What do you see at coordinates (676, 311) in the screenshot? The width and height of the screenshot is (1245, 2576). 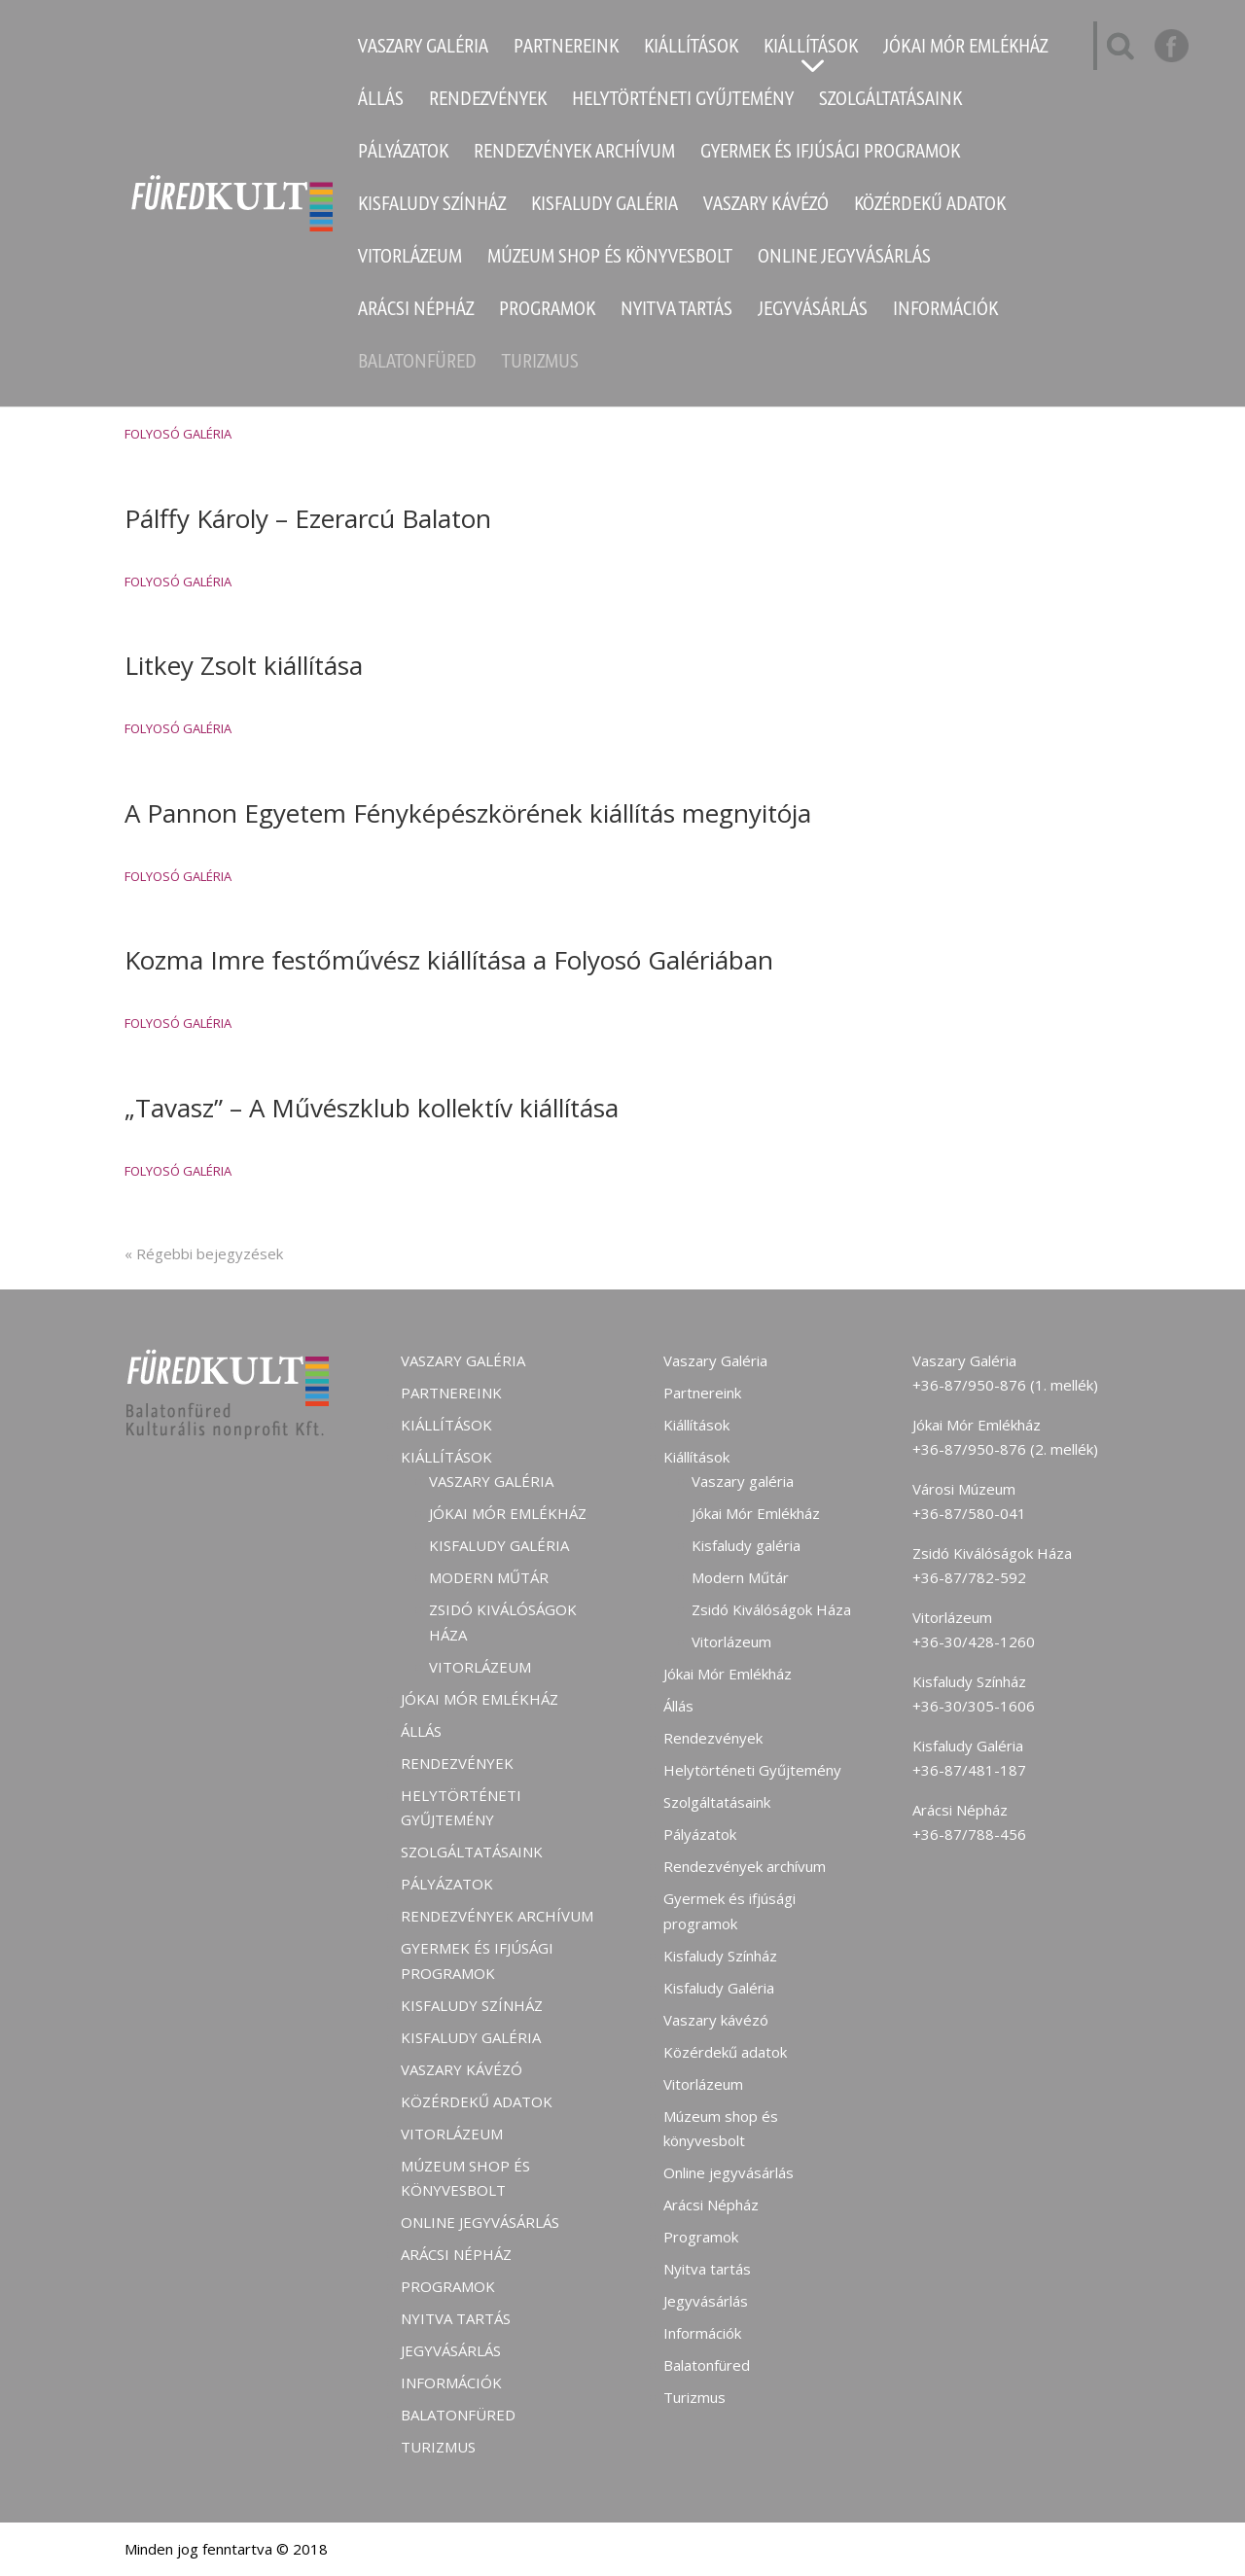 I see `Nyitva tartás` at bounding box center [676, 311].